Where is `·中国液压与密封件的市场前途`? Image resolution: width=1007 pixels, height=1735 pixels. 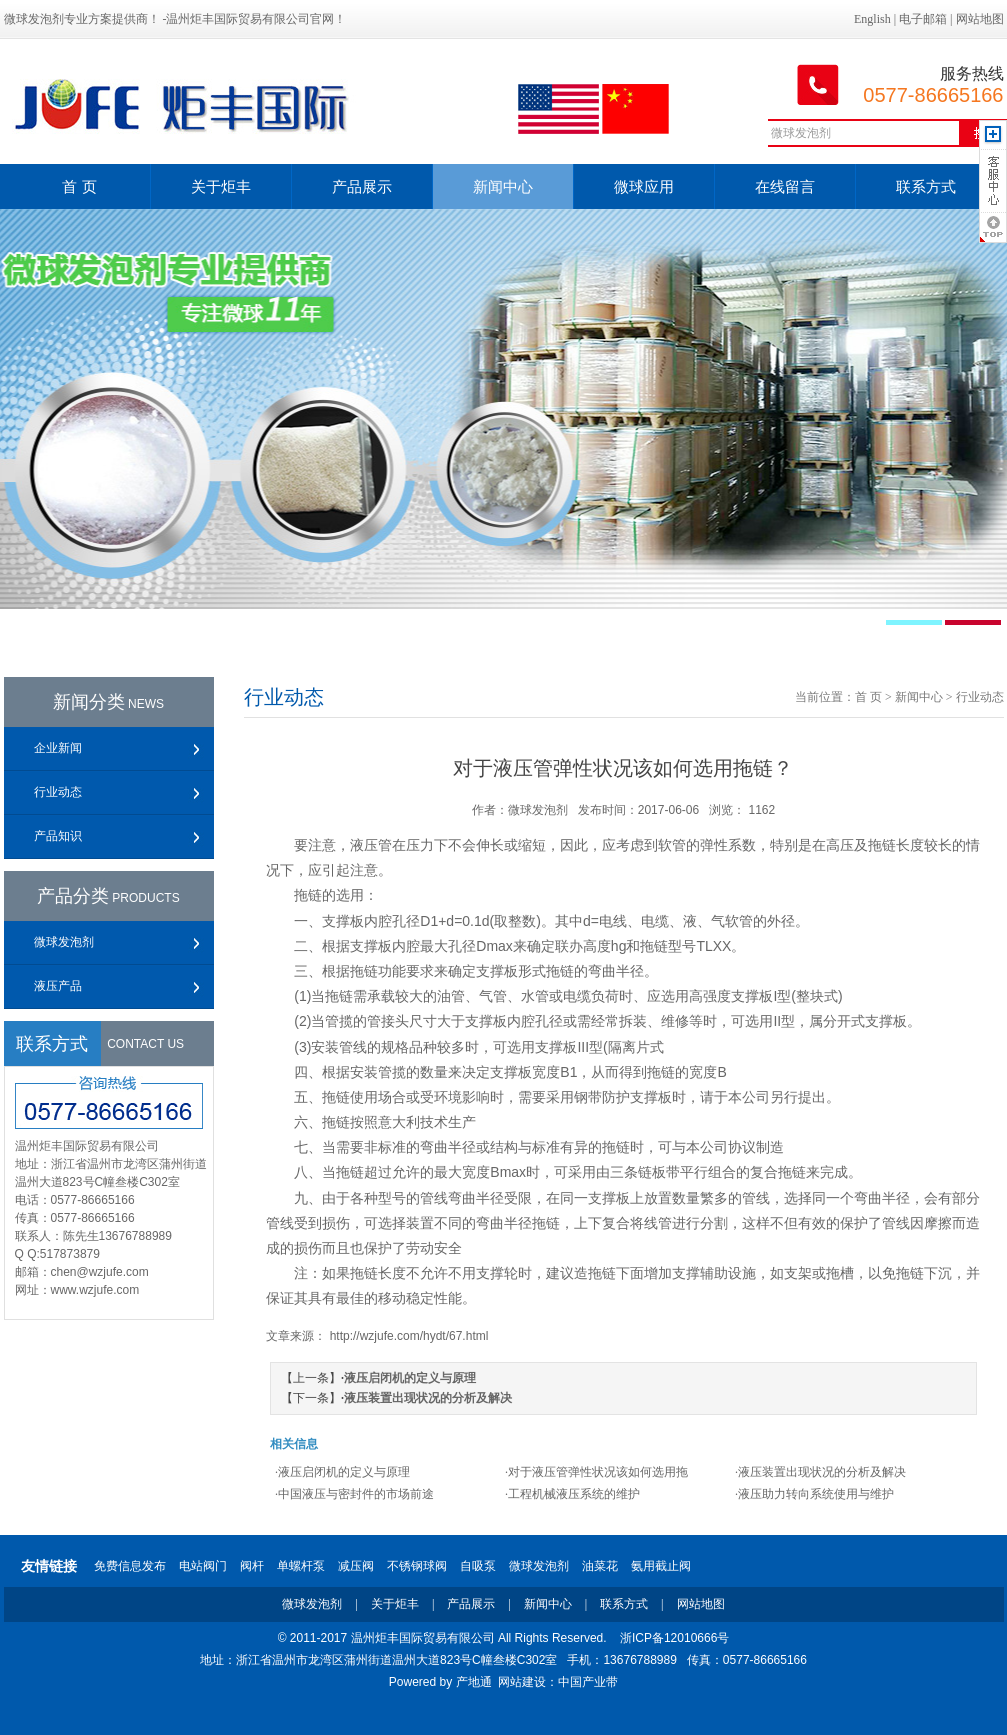 ·中国液压与密封件的市场前途 is located at coordinates (354, 1494).